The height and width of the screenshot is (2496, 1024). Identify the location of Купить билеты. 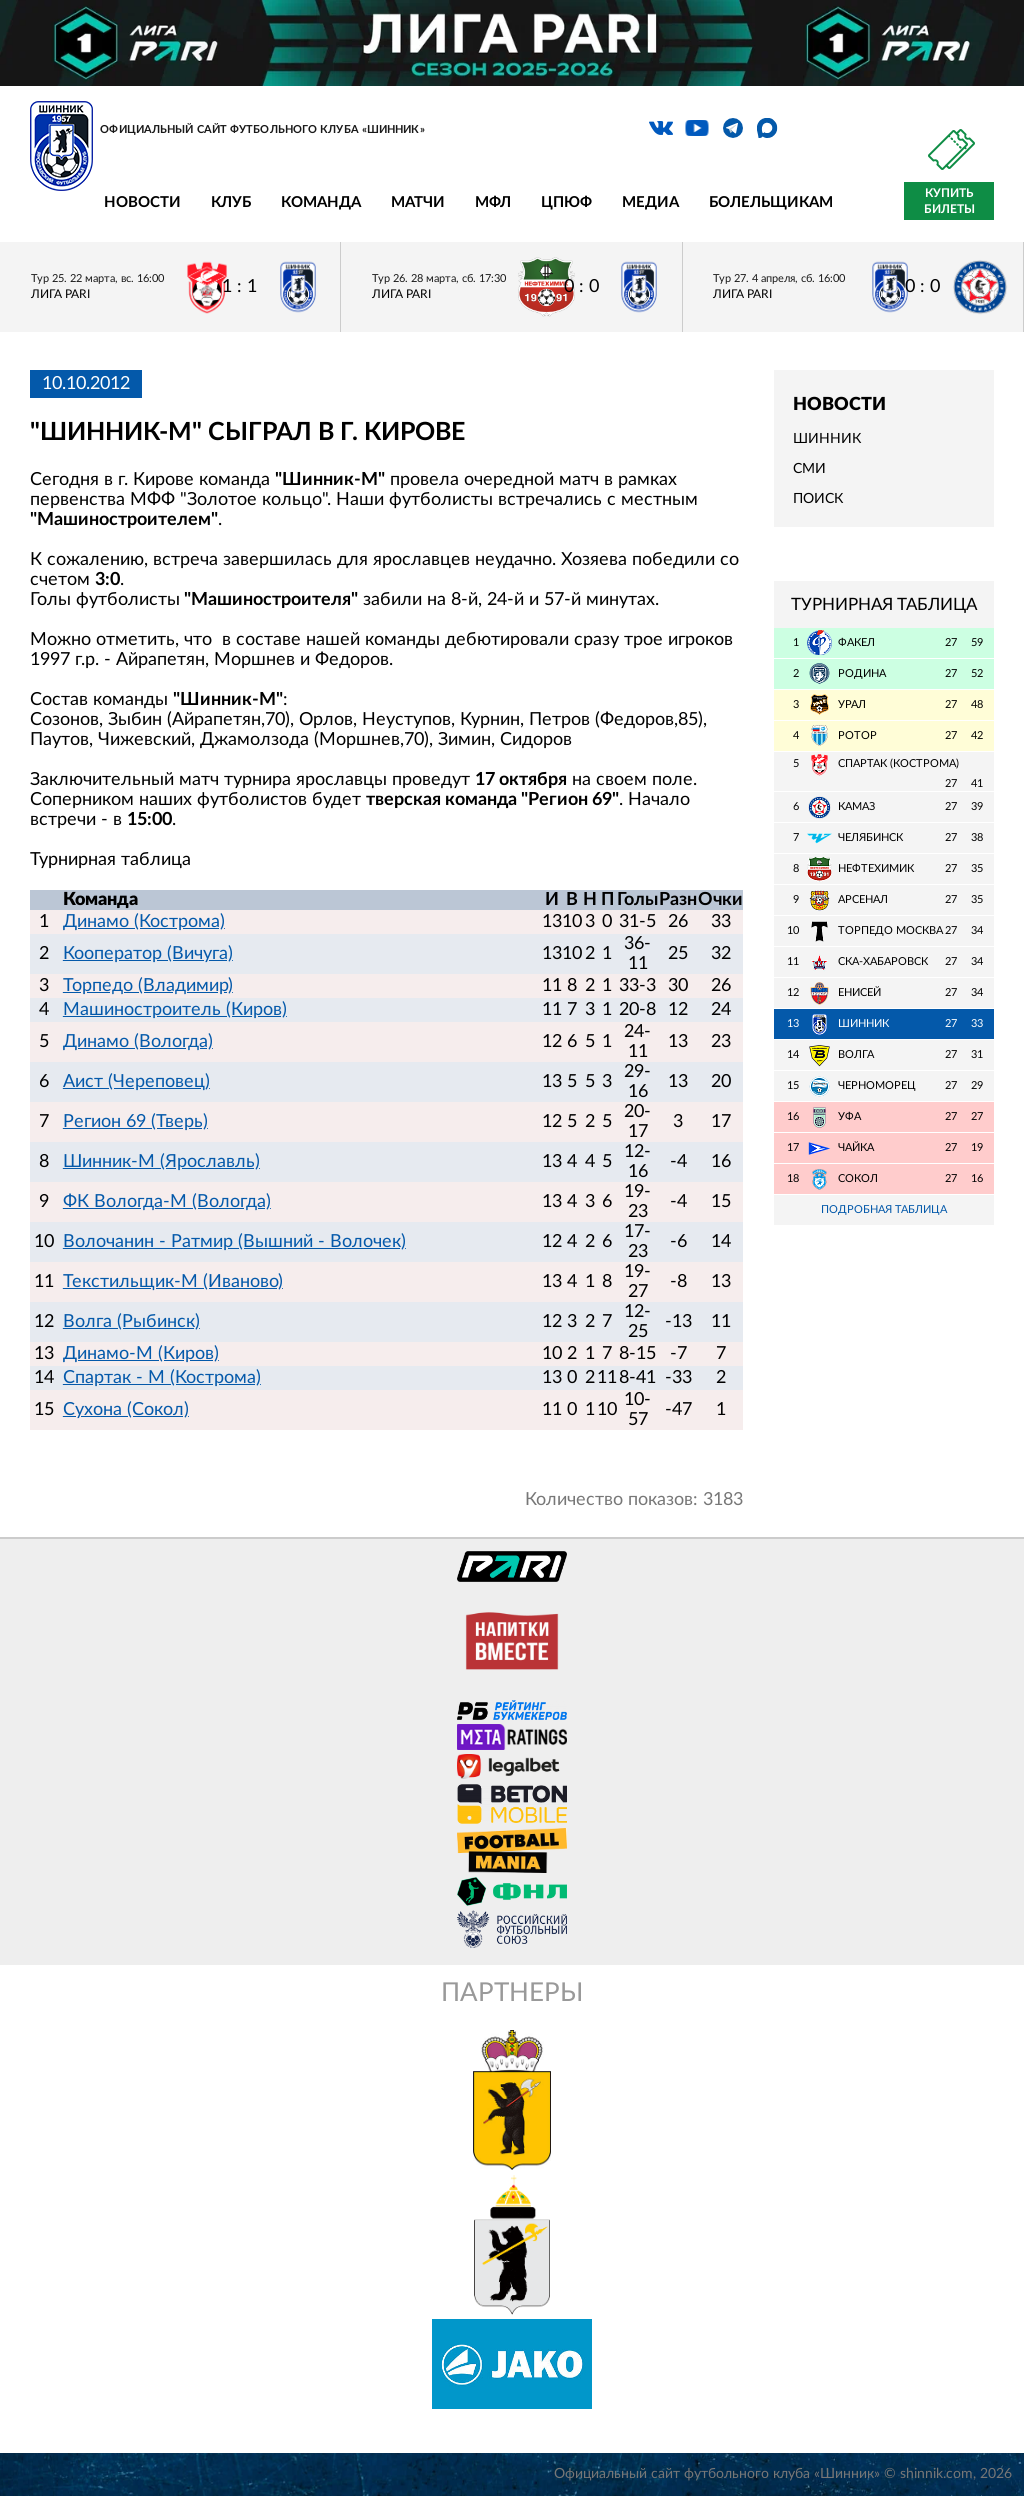
(949, 201).